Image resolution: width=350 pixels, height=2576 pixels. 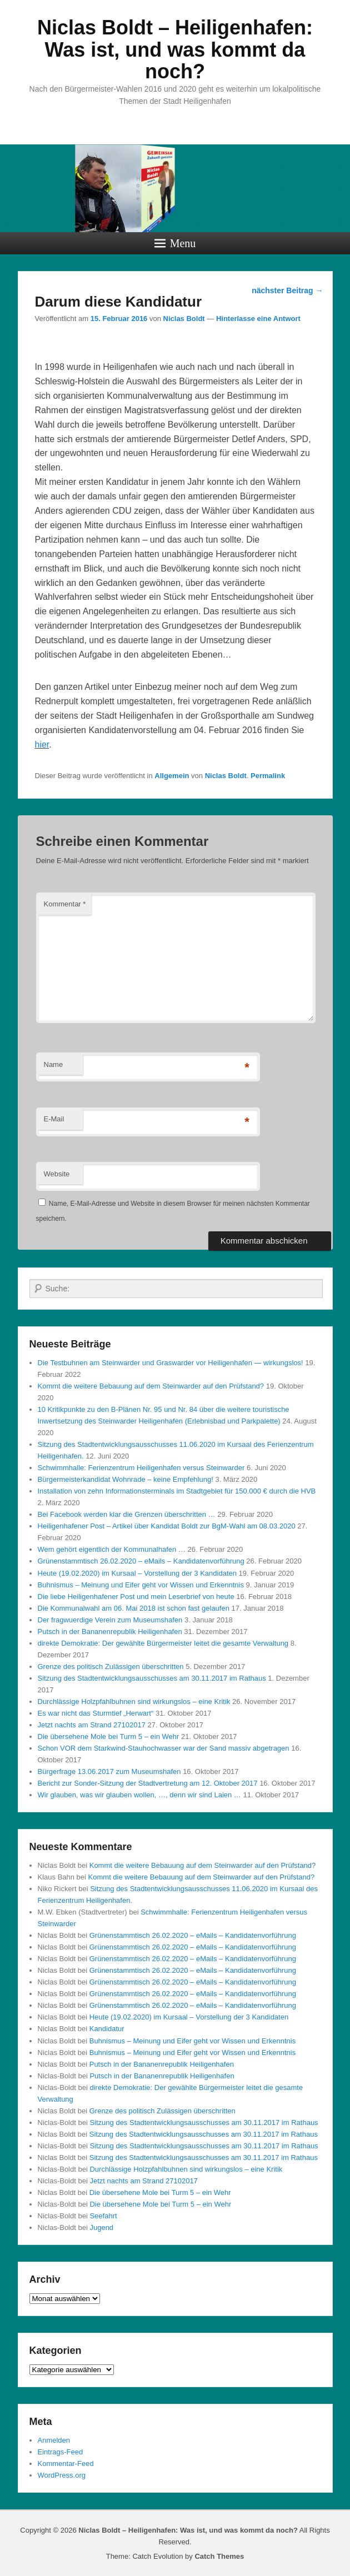 I want to click on Jetzt nachts am Strand 27102017, so click(x=92, y=1725).